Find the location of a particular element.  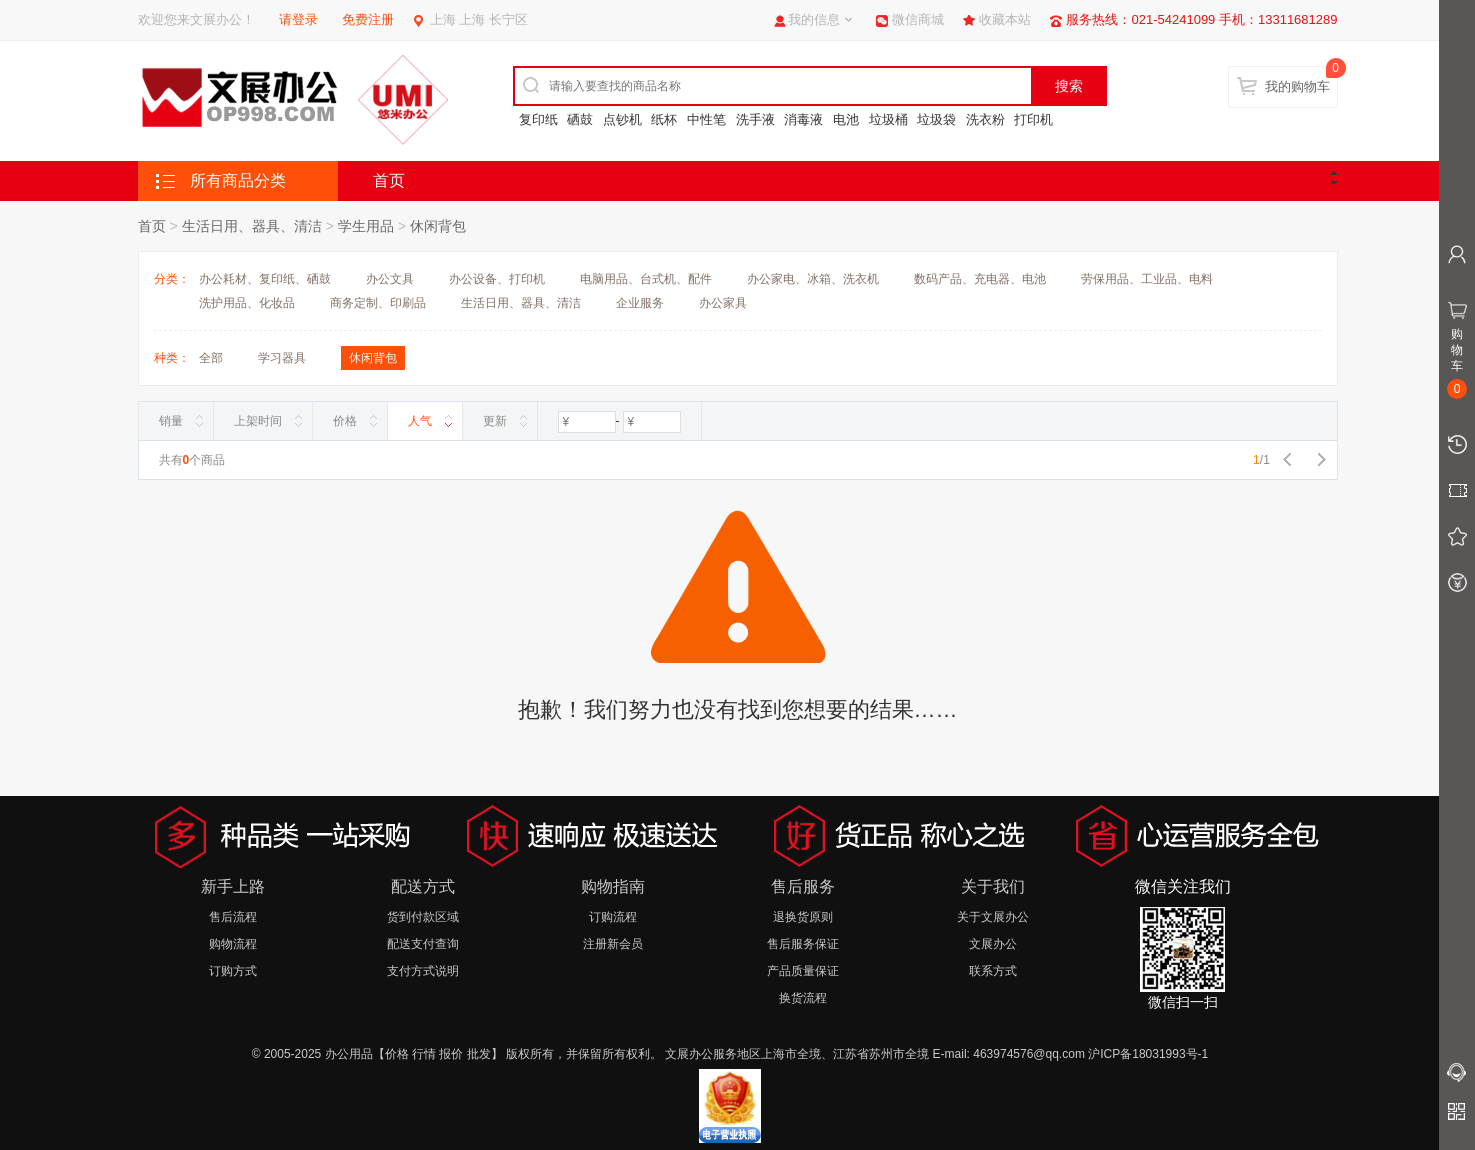

收藏本站 is located at coordinates (1005, 19).